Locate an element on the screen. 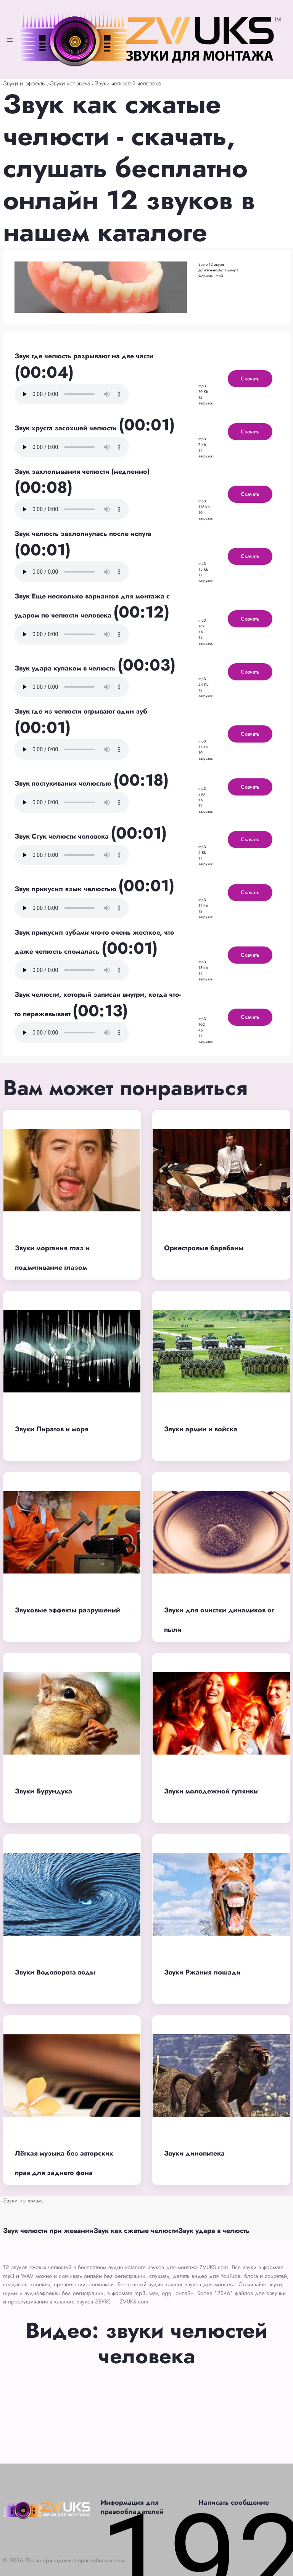 The image size is (293, 2576). Звук Стук челюсти человека is located at coordinates (62, 836).